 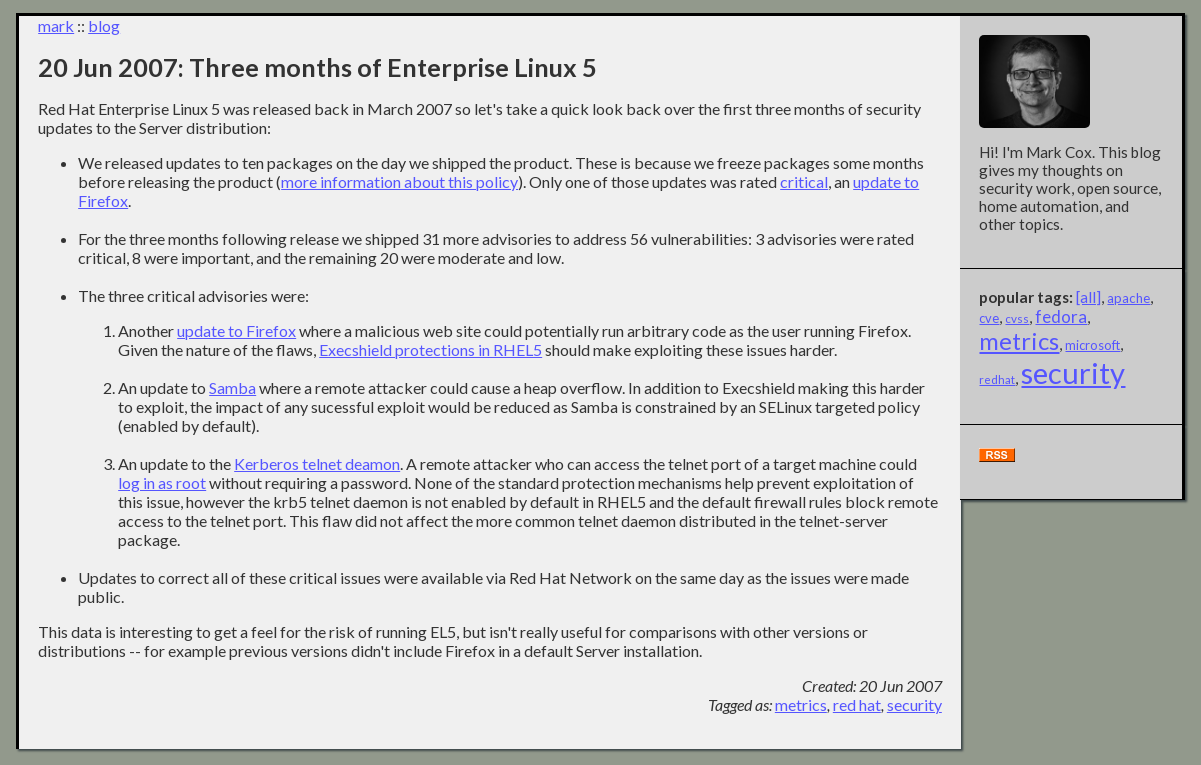 I want to click on apache, so click(x=1128, y=298).